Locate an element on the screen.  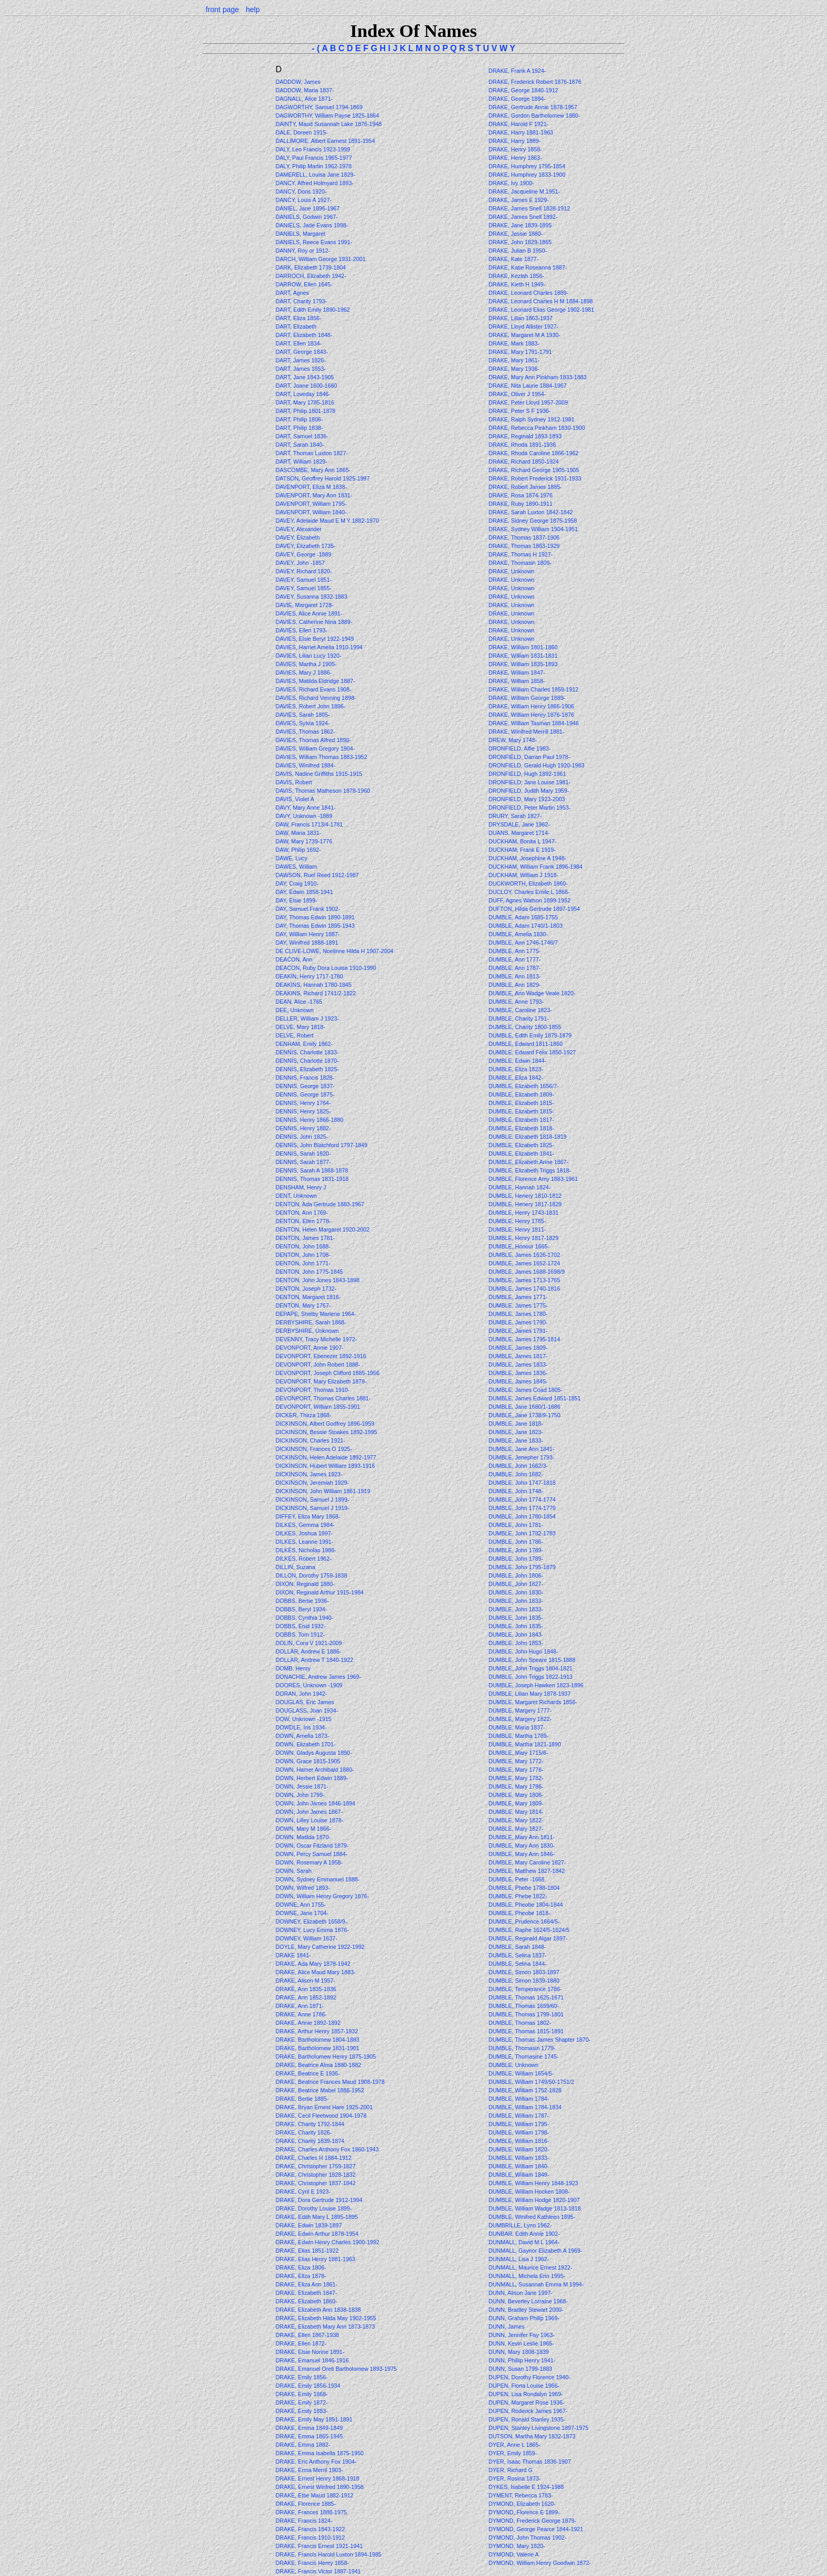
DUMBLE, Thomas 1799-1801 is located at coordinates (526, 2014).